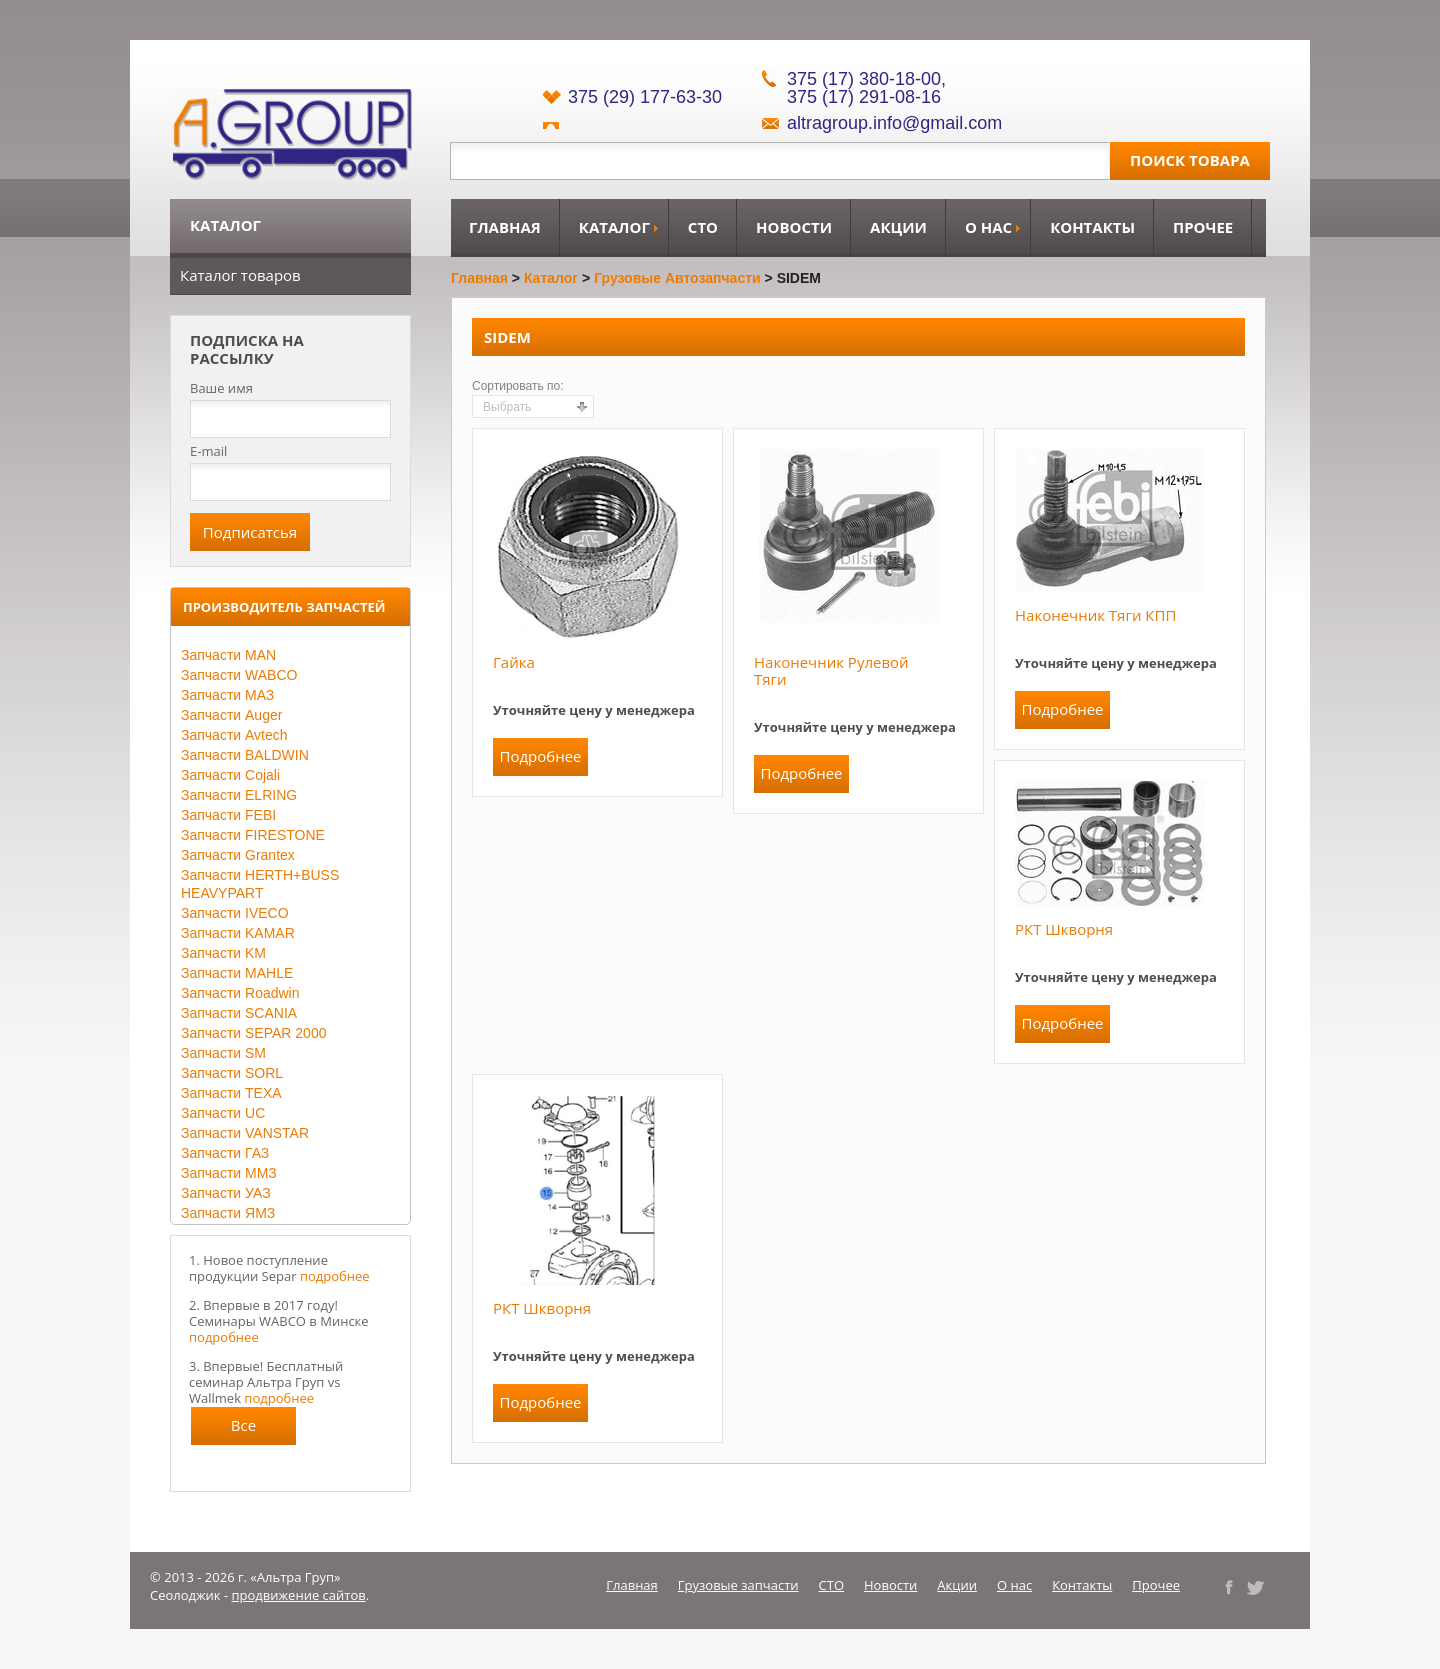  Describe the element at coordinates (540, 756) in the screenshot. I see `Подробнее` at that location.